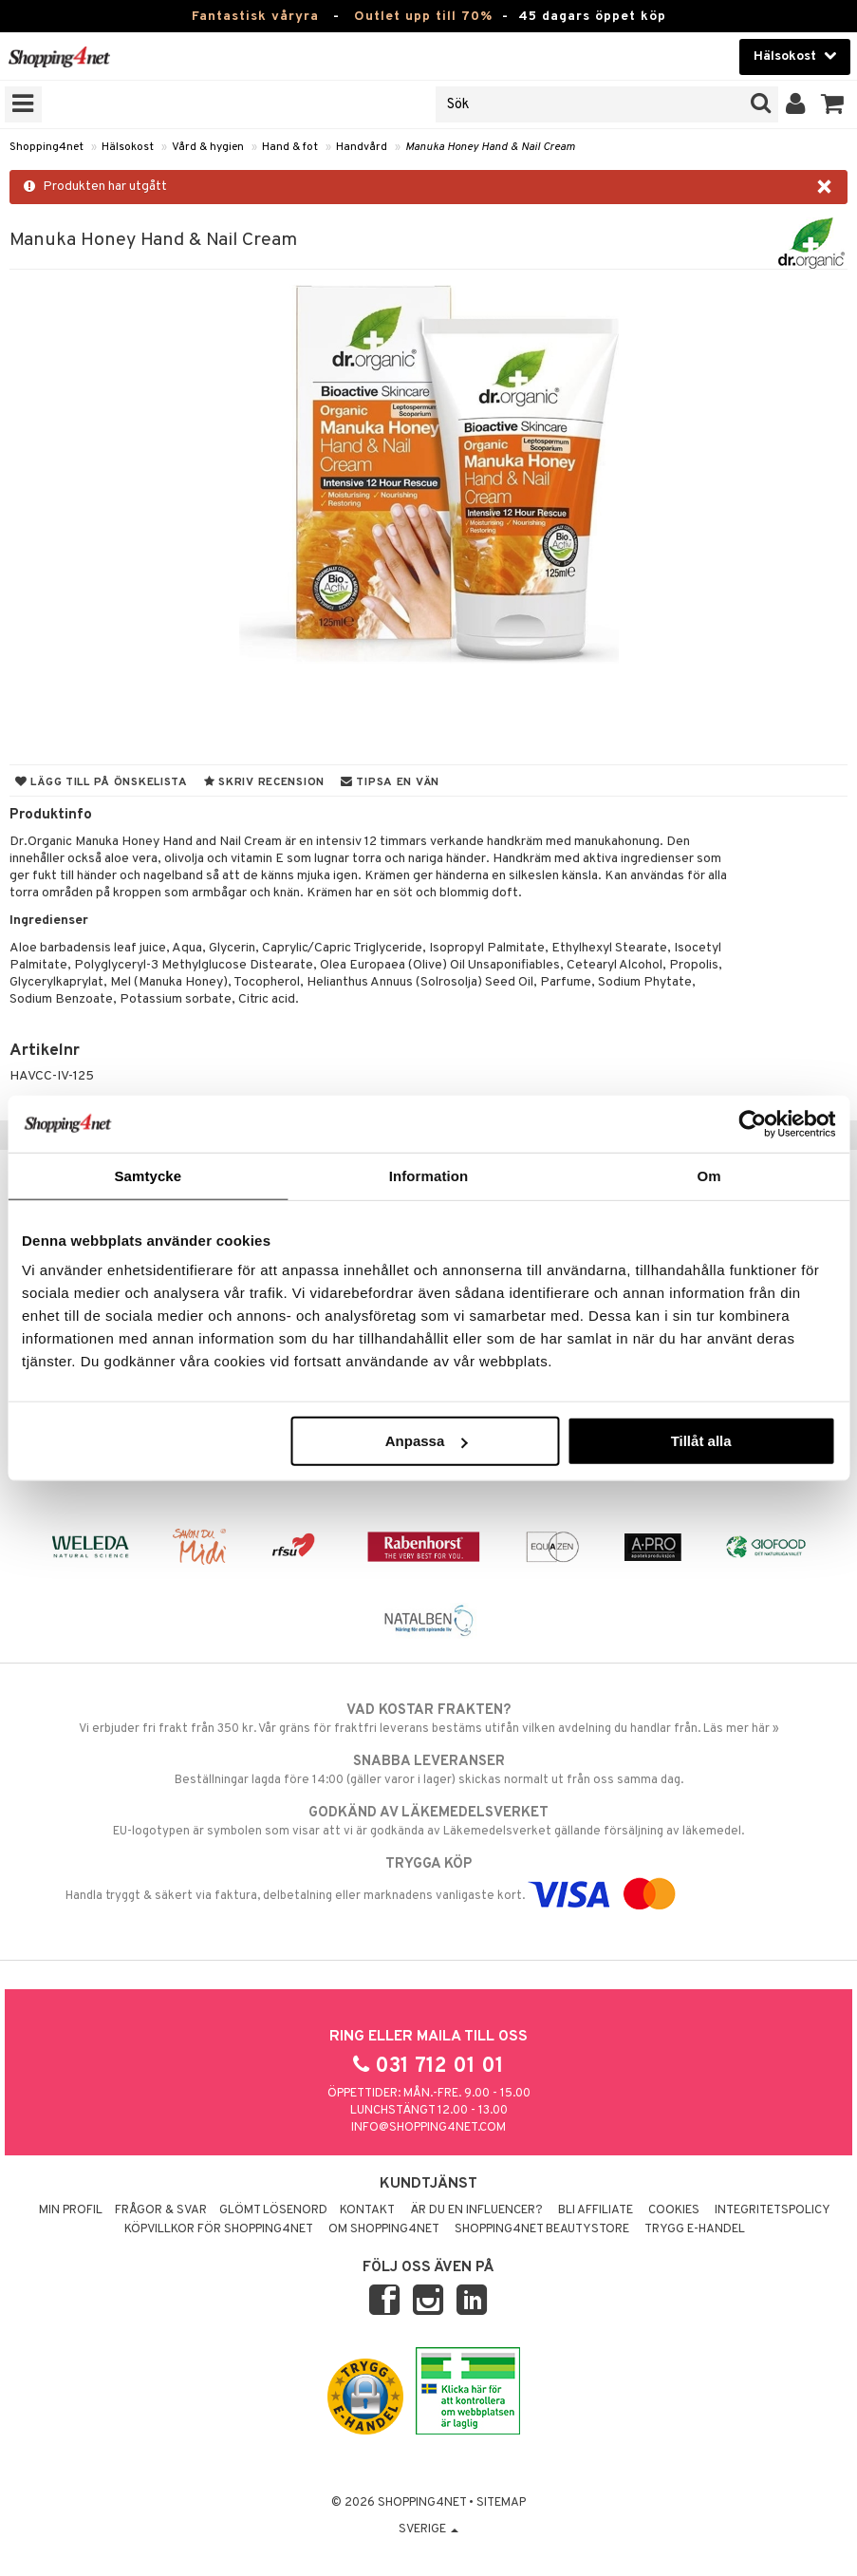 The image size is (857, 2576). What do you see at coordinates (542, 2229) in the screenshot?
I see `Shopping4net Beautystore` at bounding box center [542, 2229].